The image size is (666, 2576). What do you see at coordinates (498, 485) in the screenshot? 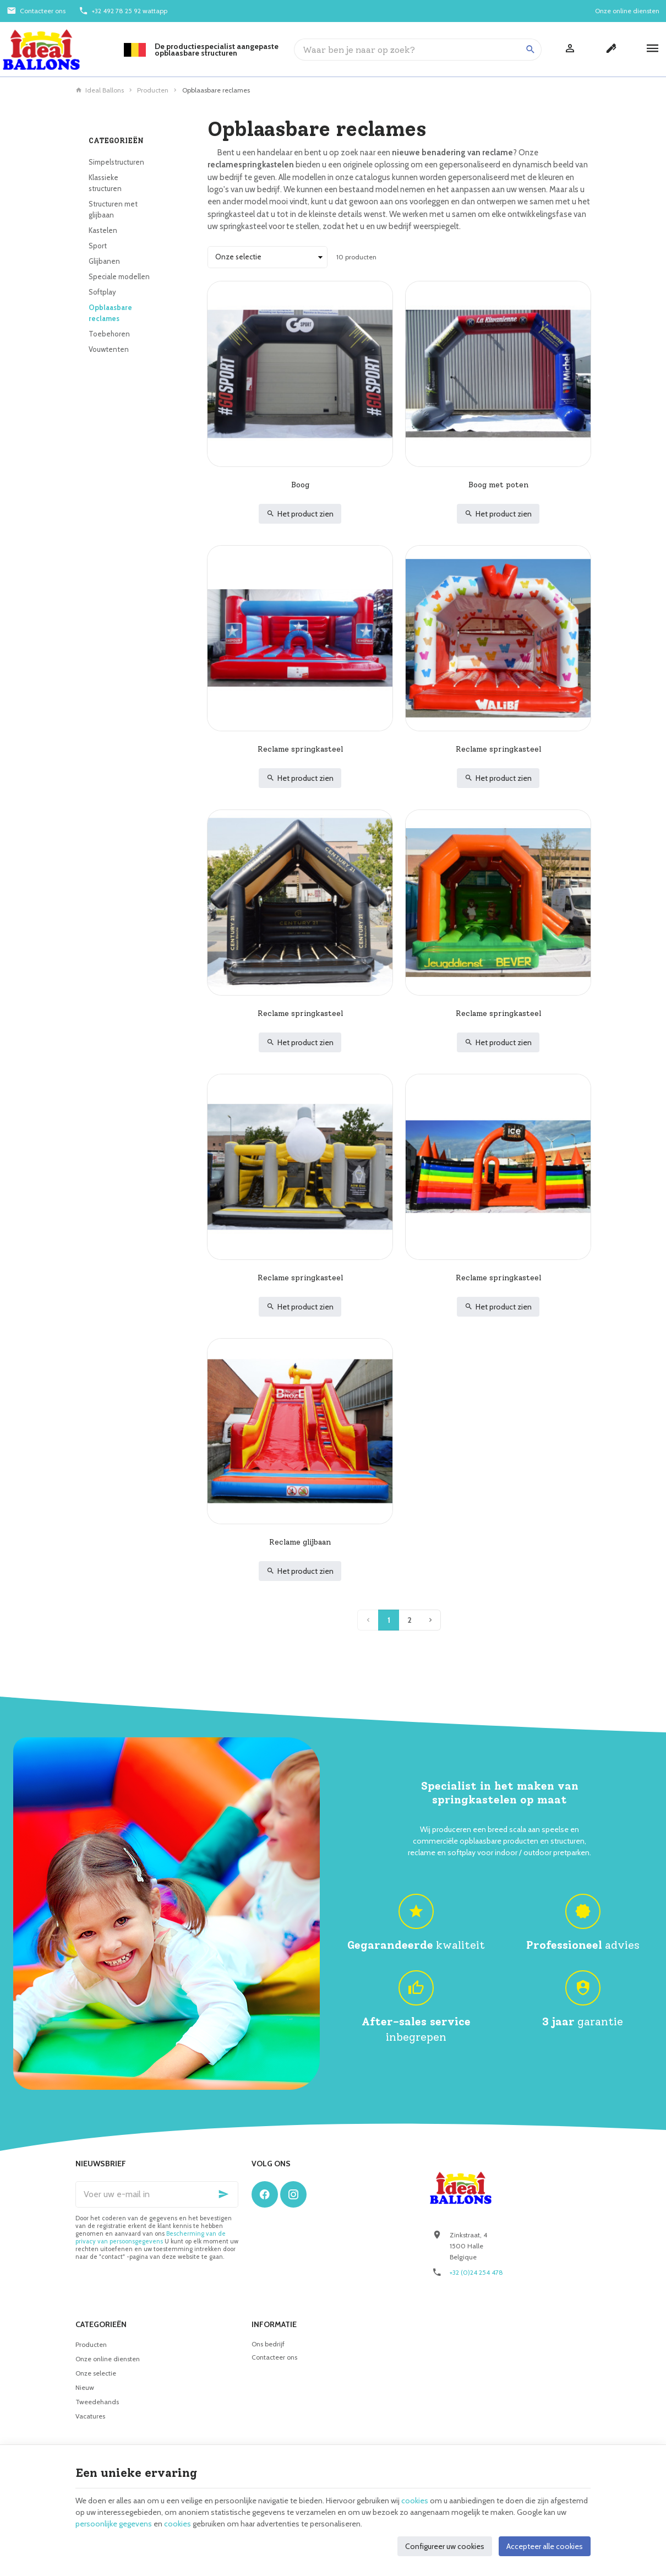
I see `Boog met poten` at bounding box center [498, 485].